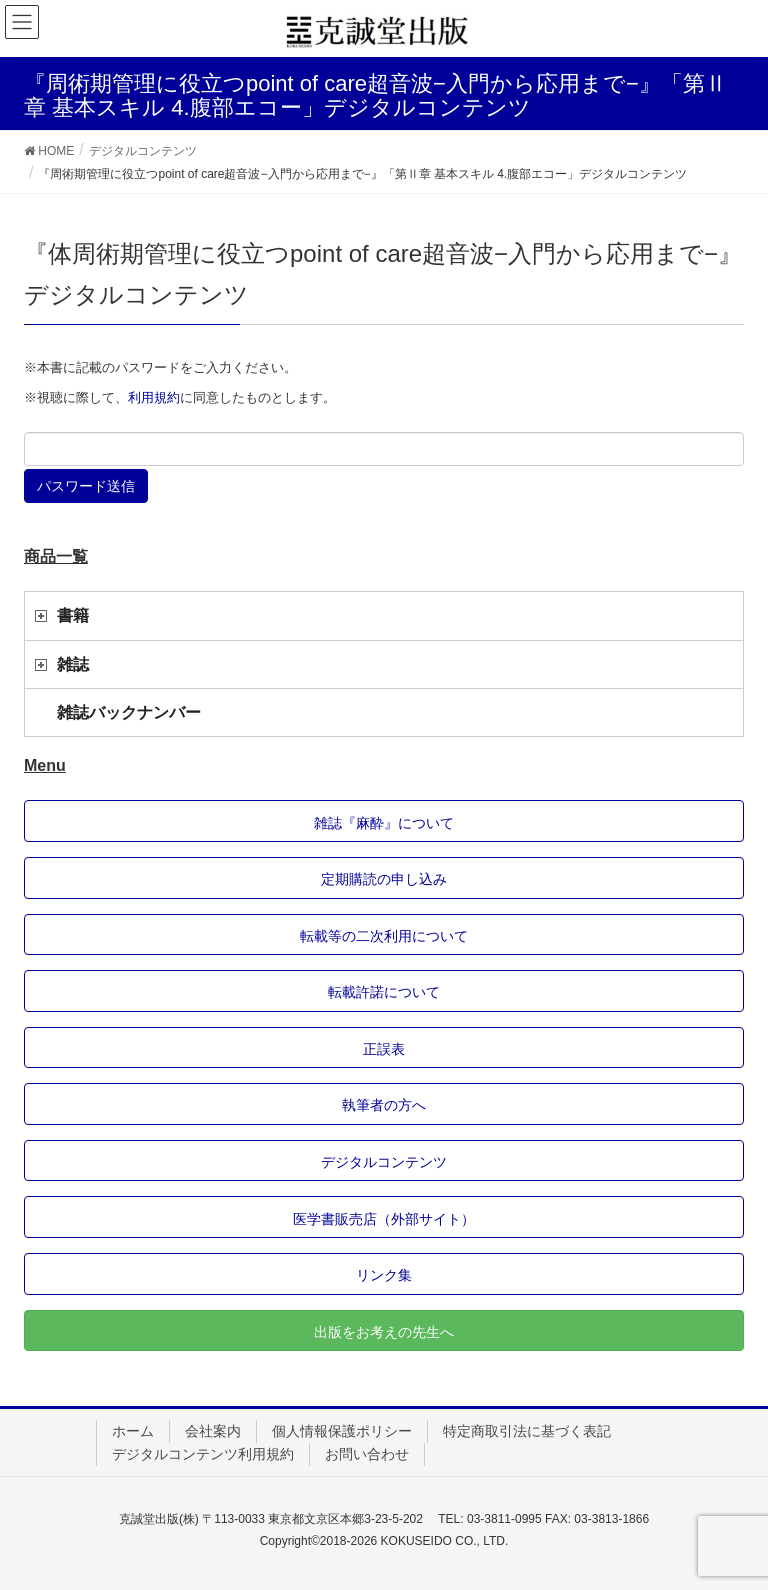 The image size is (768, 1590). Describe the element at coordinates (154, 397) in the screenshot. I see `利用規約` at that location.